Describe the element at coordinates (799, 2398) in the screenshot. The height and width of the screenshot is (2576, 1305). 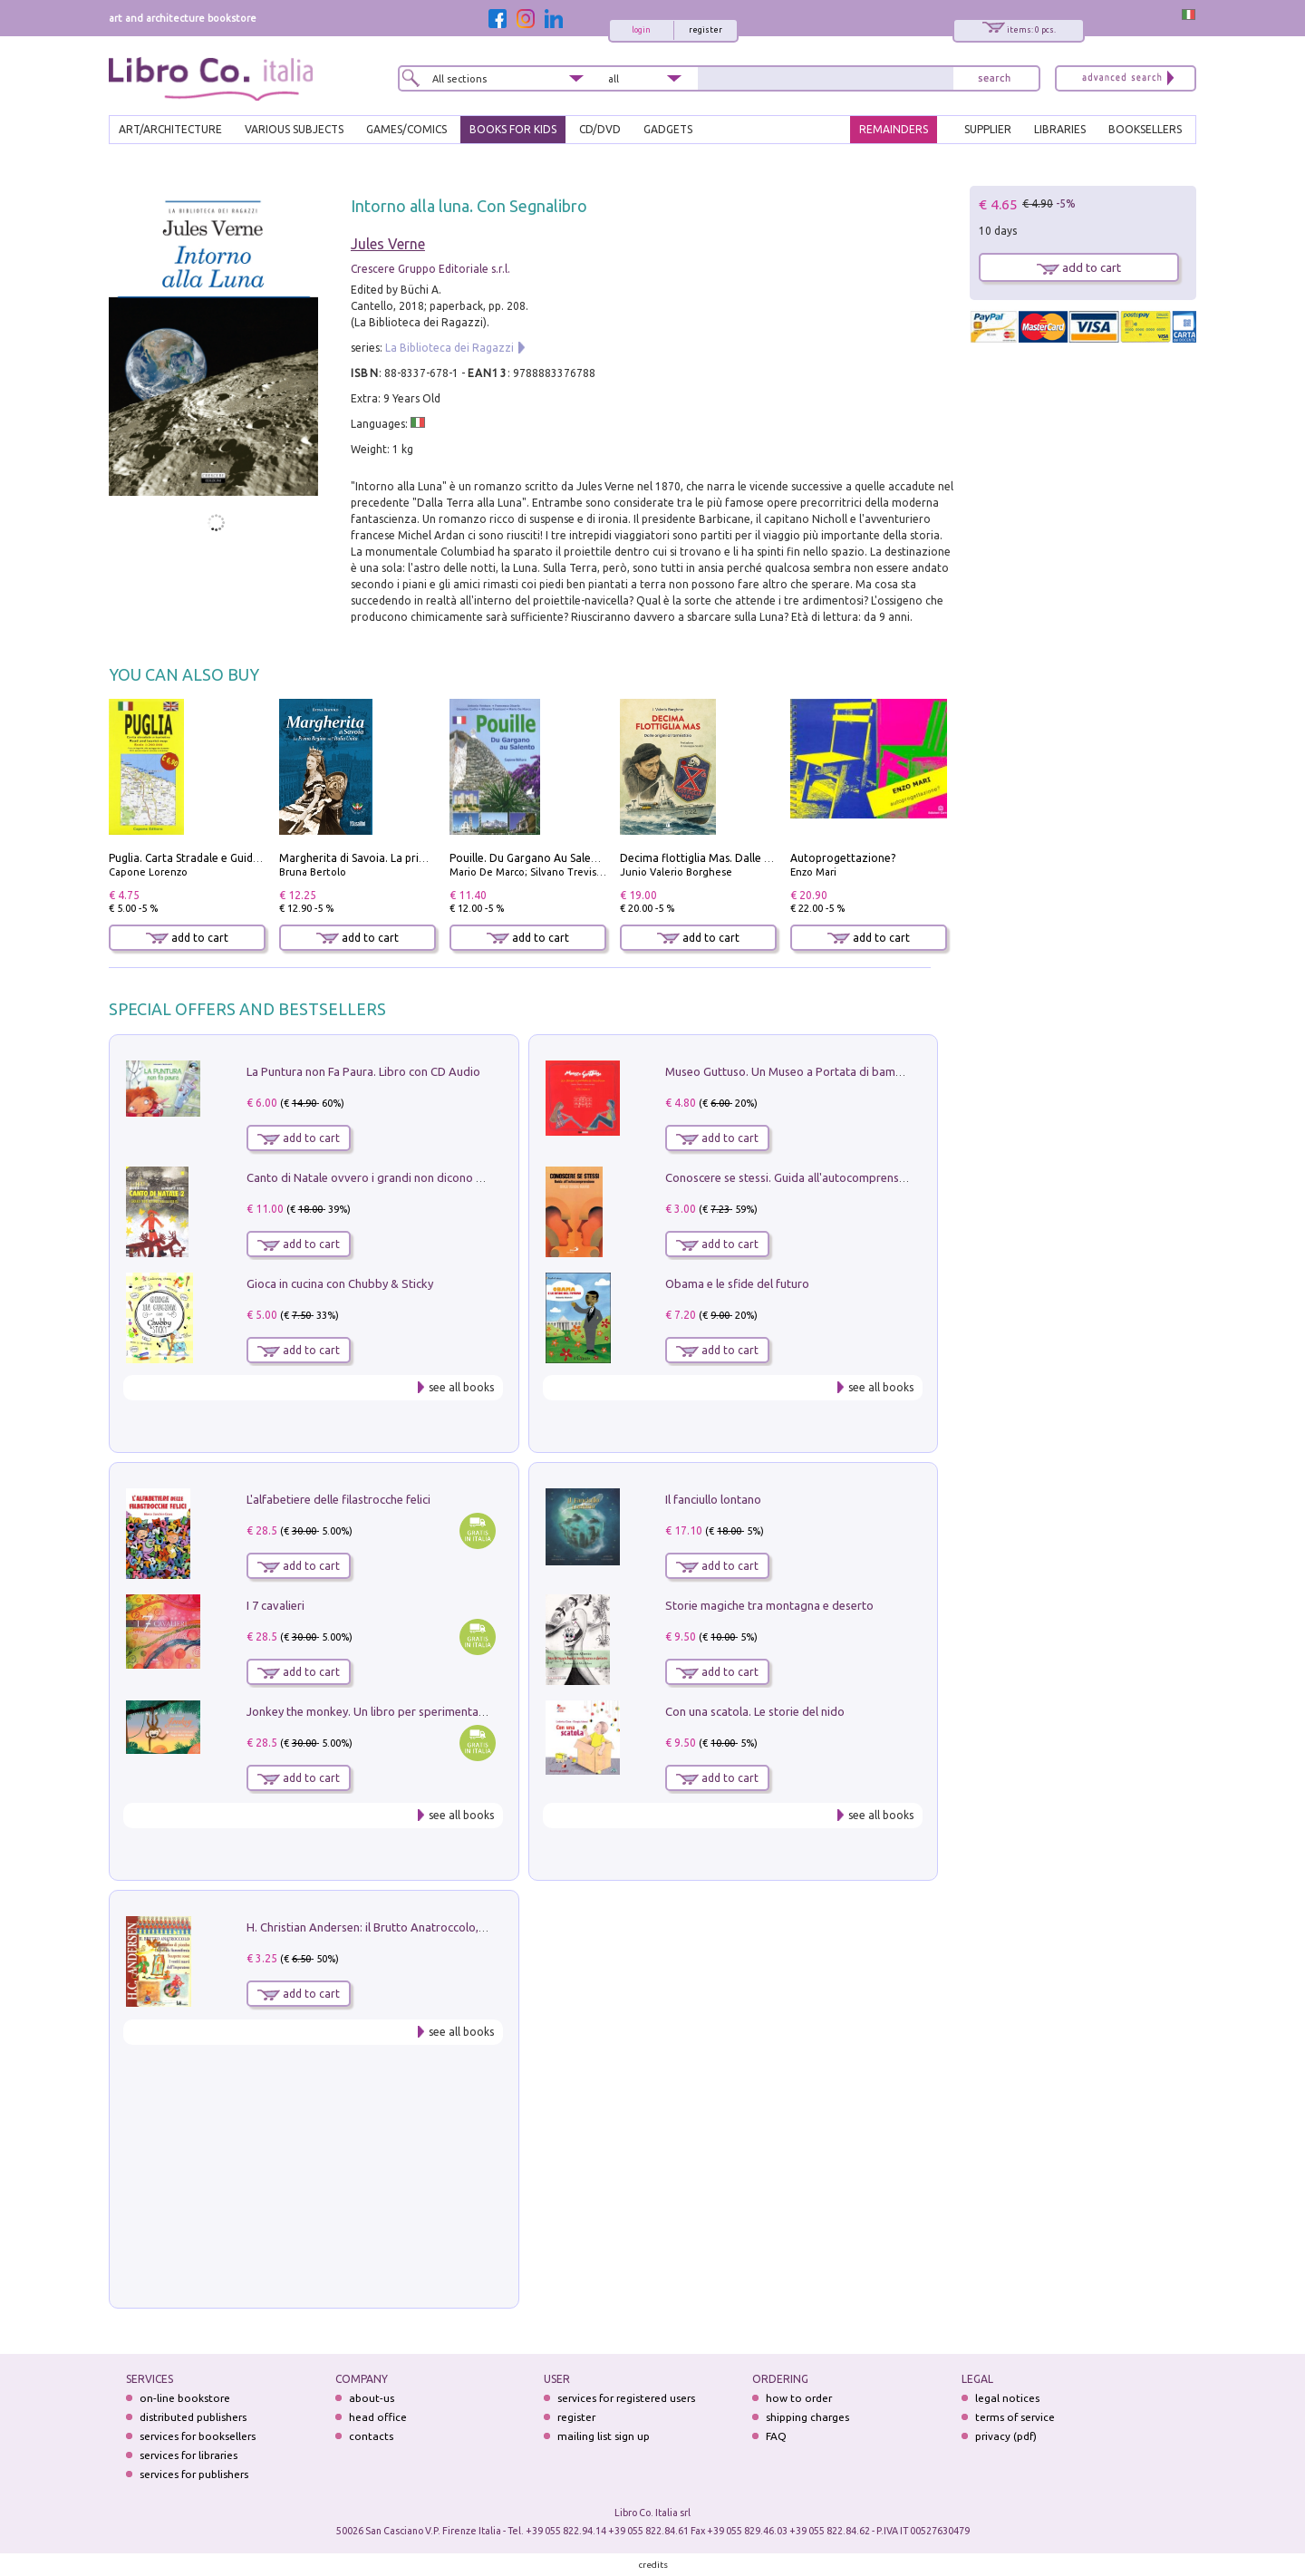
I see `how to order` at that location.